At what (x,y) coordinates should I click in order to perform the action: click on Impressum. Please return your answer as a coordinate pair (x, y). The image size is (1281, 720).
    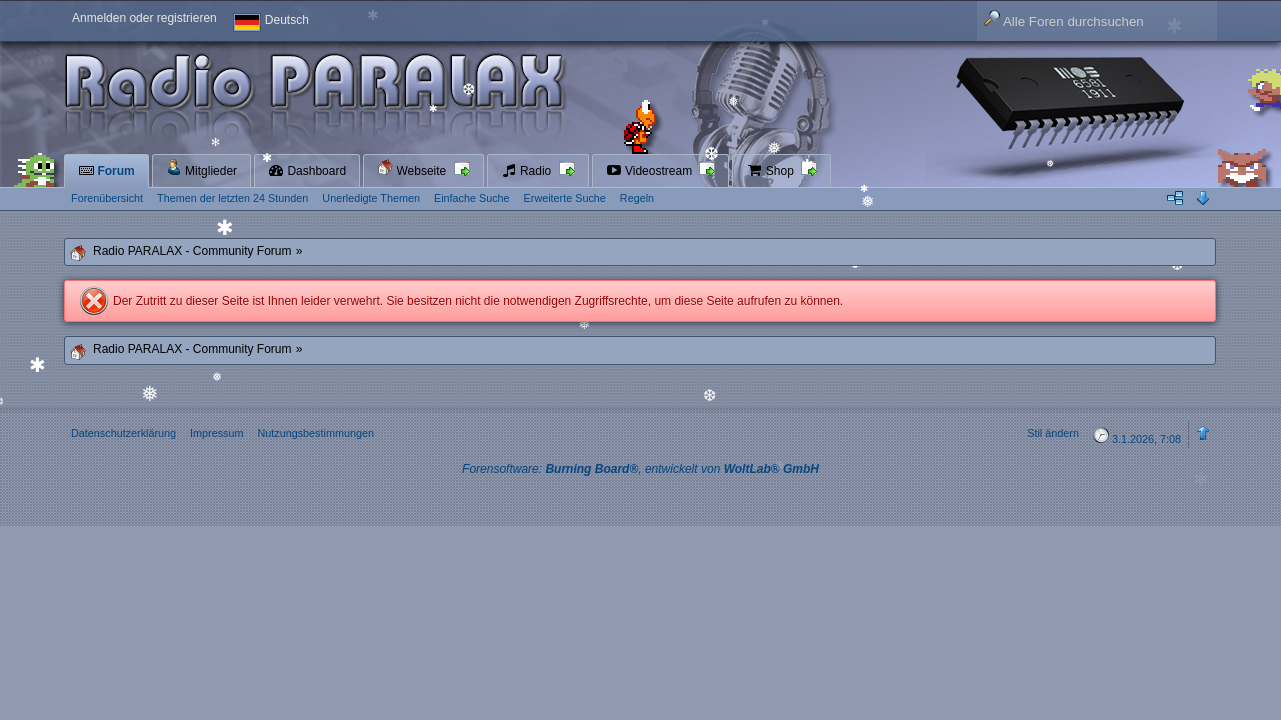
    Looking at the image, I should click on (216, 433).